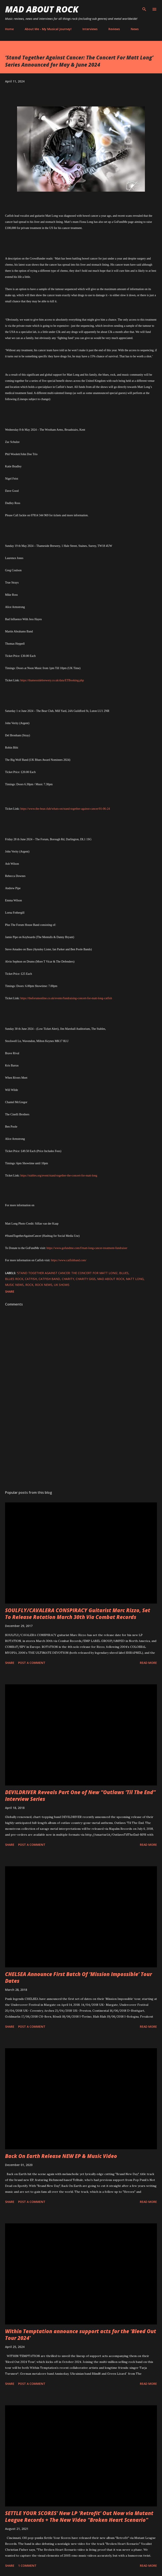 This screenshot has height=2576, width=162. Describe the element at coordinates (48, 29) in the screenshot. I see `About Me - My Musical Journey!` at that location.